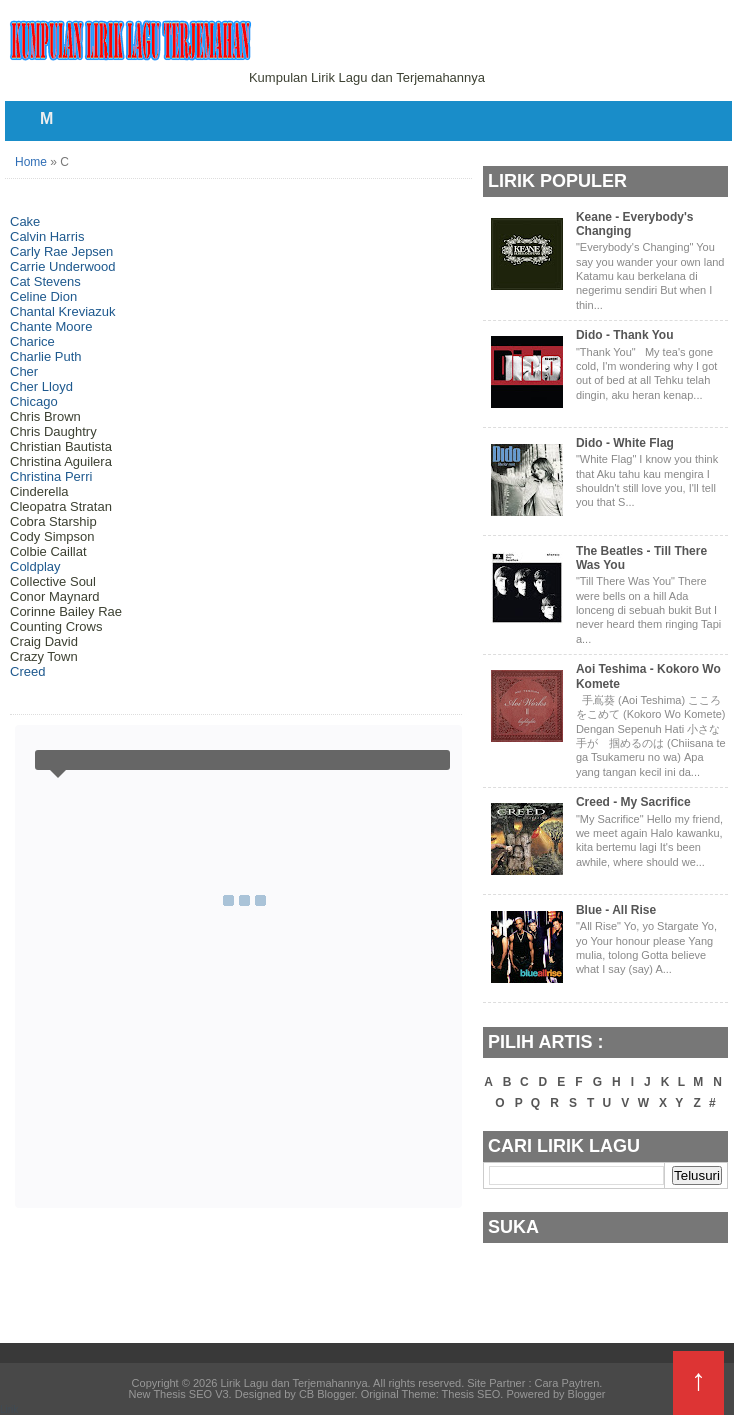 The width and height of the screenshot is (734, 1415). What do you see at coordinates (34, 401) in the screenshot?
I see `Chicago` at bounding box center [34, 401].